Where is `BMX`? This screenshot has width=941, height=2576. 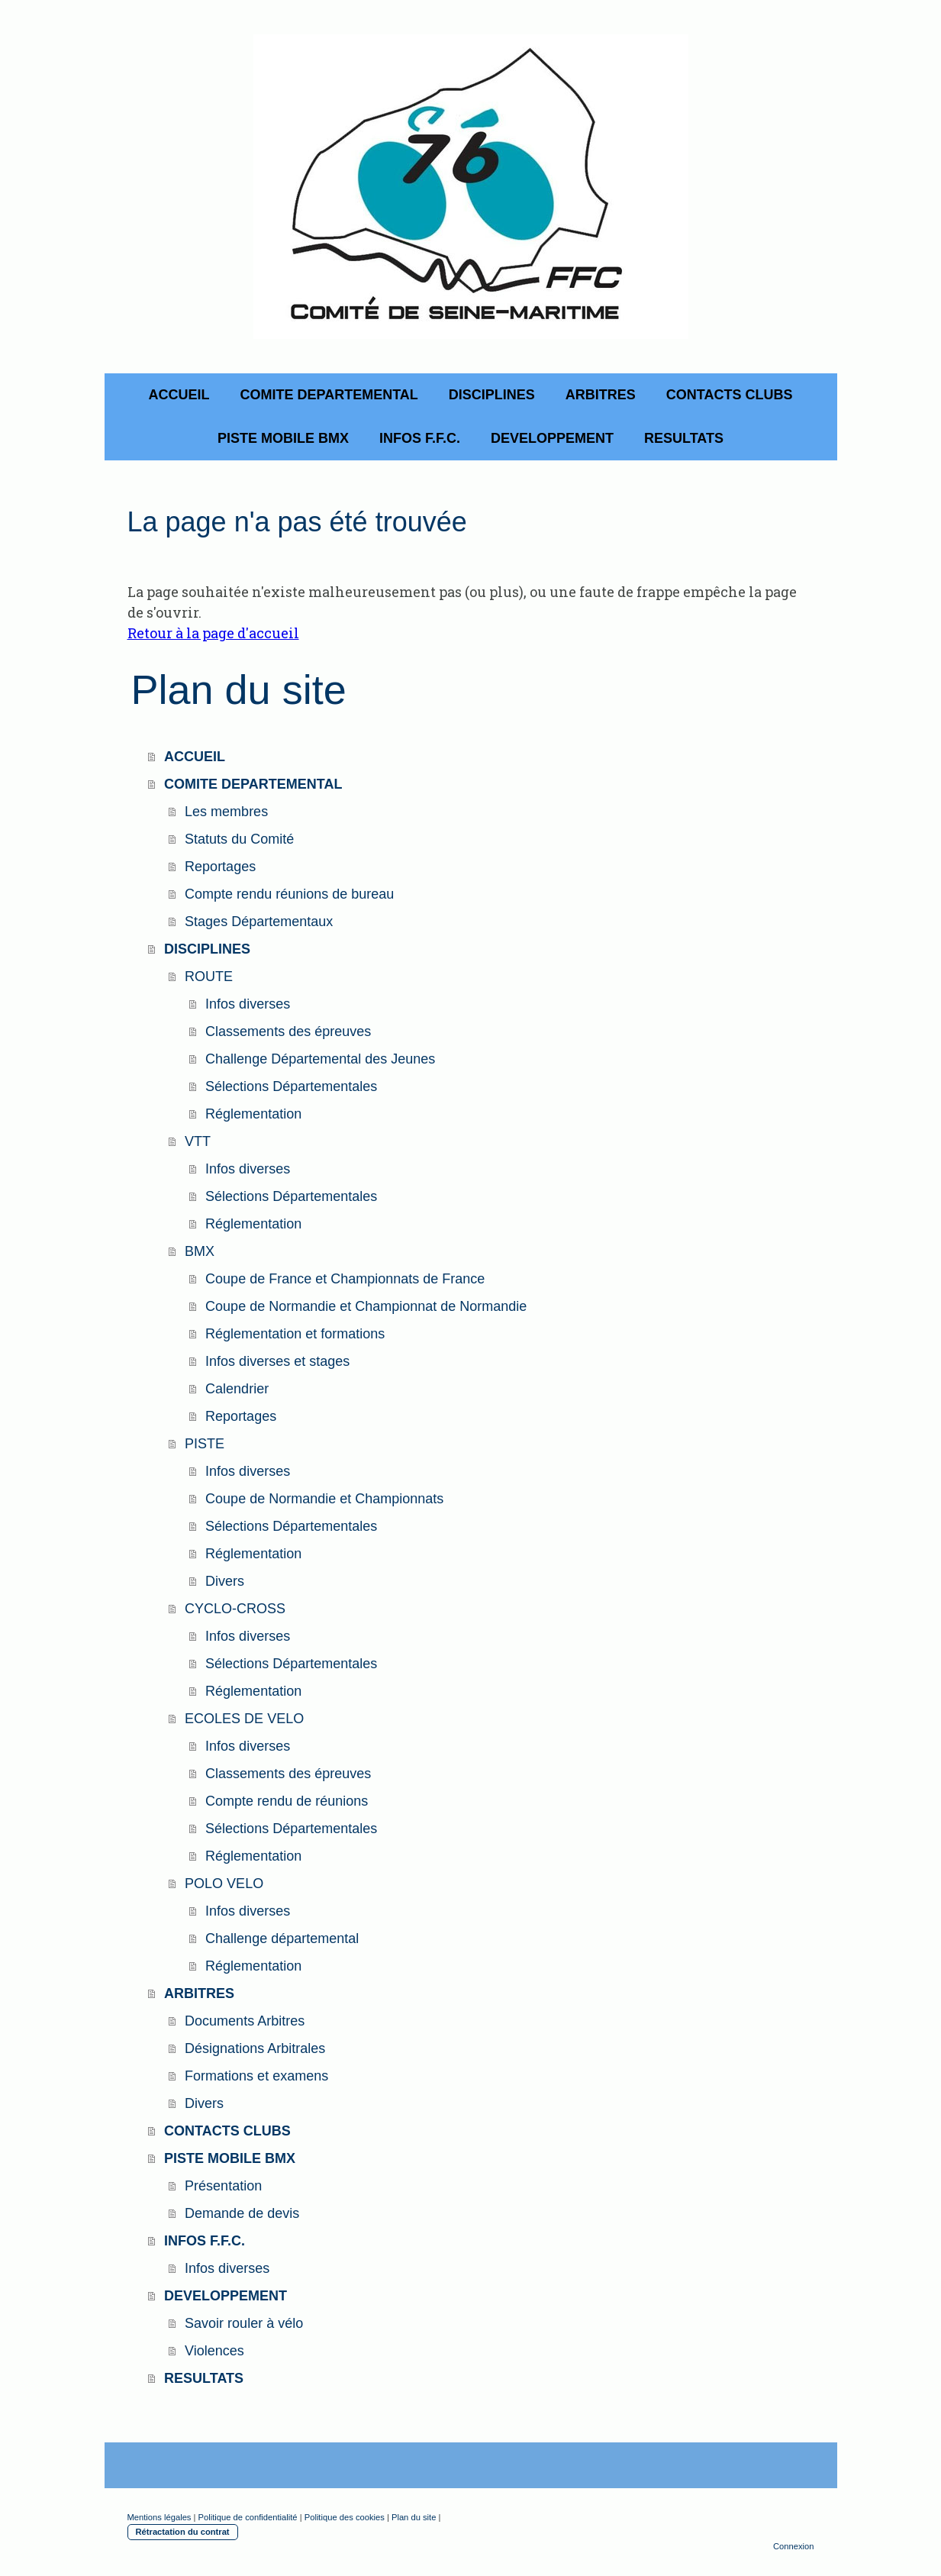
BMX is located at coordinates (199, 1251).